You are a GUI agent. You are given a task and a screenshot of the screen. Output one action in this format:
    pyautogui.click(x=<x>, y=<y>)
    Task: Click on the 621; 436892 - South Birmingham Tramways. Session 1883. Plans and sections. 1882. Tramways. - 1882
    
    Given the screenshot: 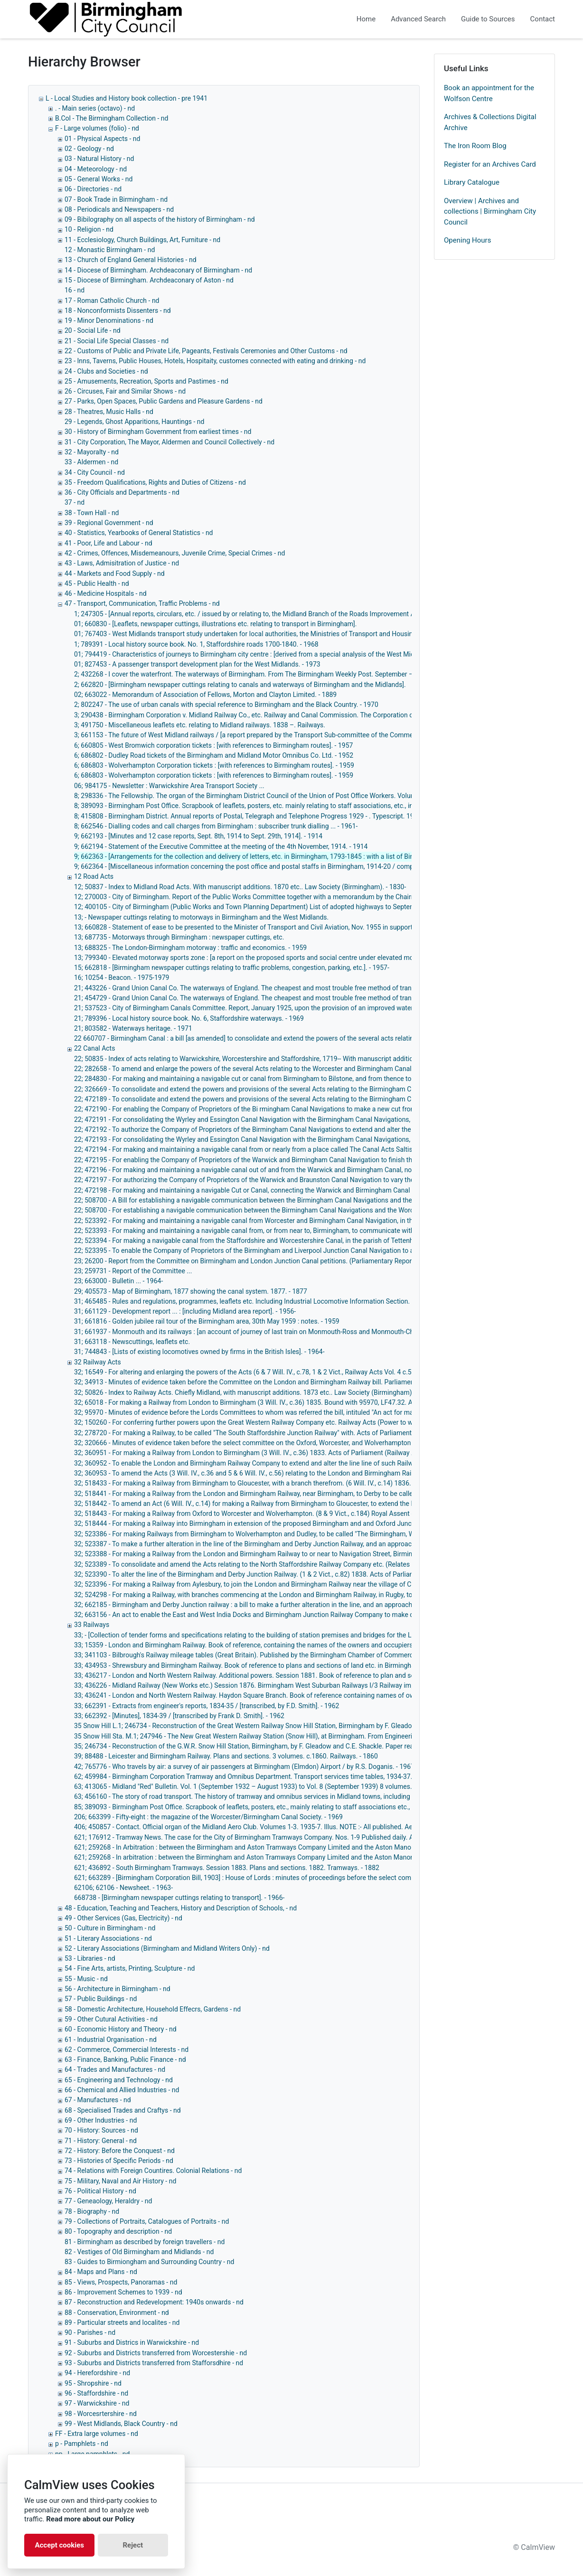 What is the action you would take?
    pyautogui.click(x=226, y=1867)
    